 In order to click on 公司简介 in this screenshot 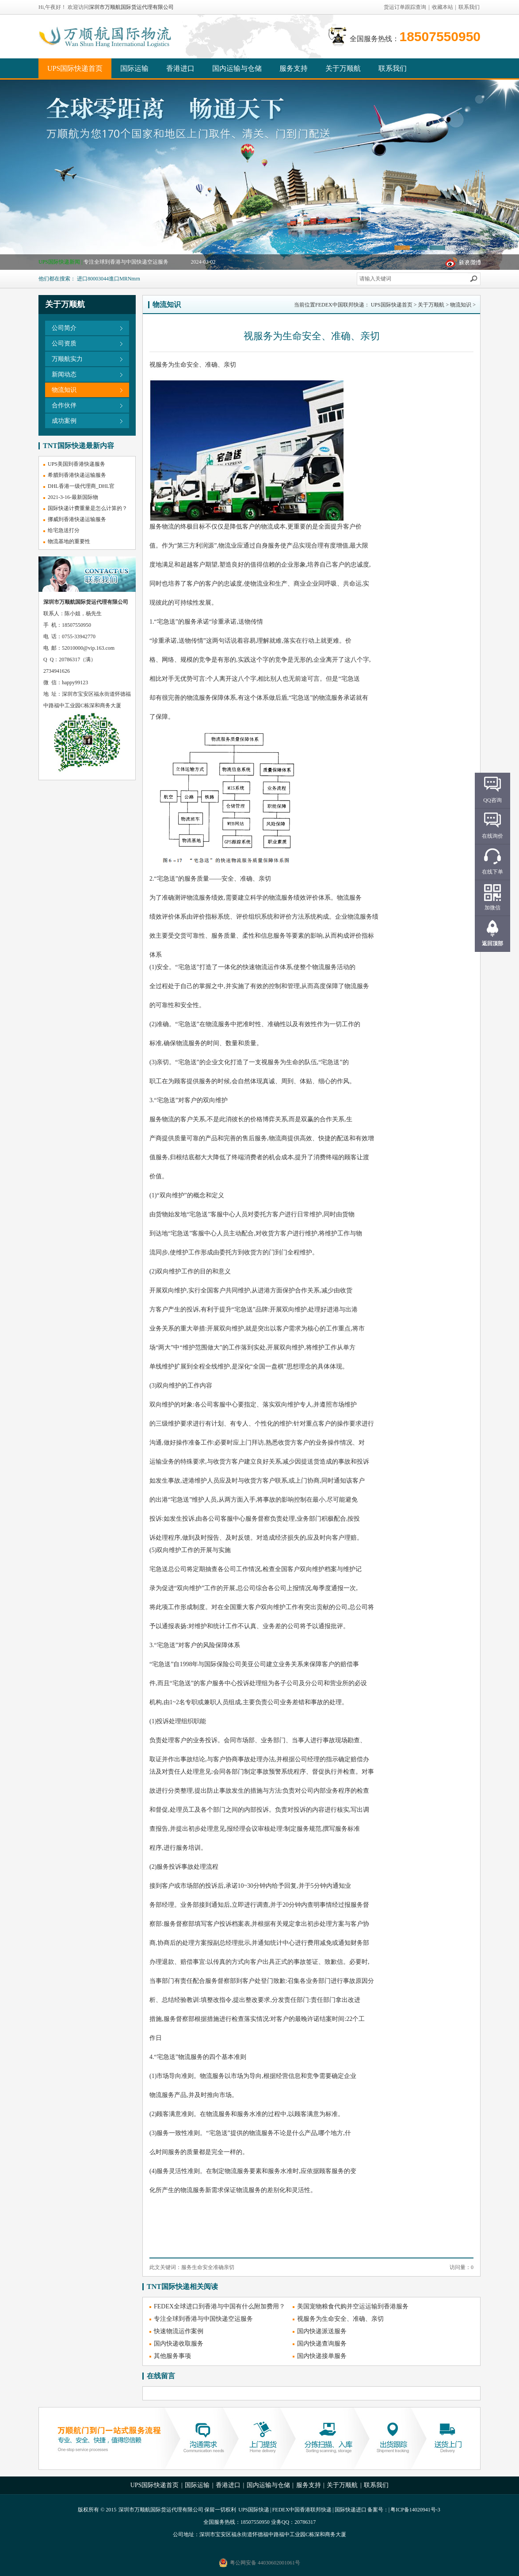, I will do `click(64, 328)`.